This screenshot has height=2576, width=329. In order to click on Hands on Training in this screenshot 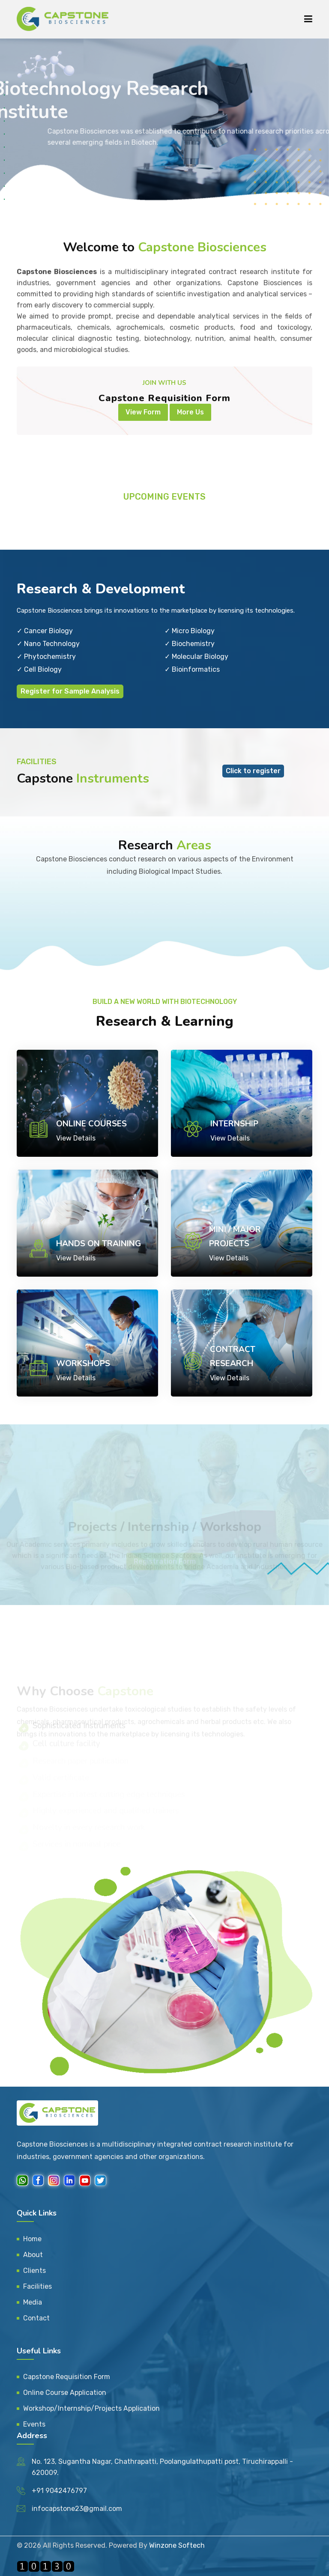, I will do `click(98, 1243)`.